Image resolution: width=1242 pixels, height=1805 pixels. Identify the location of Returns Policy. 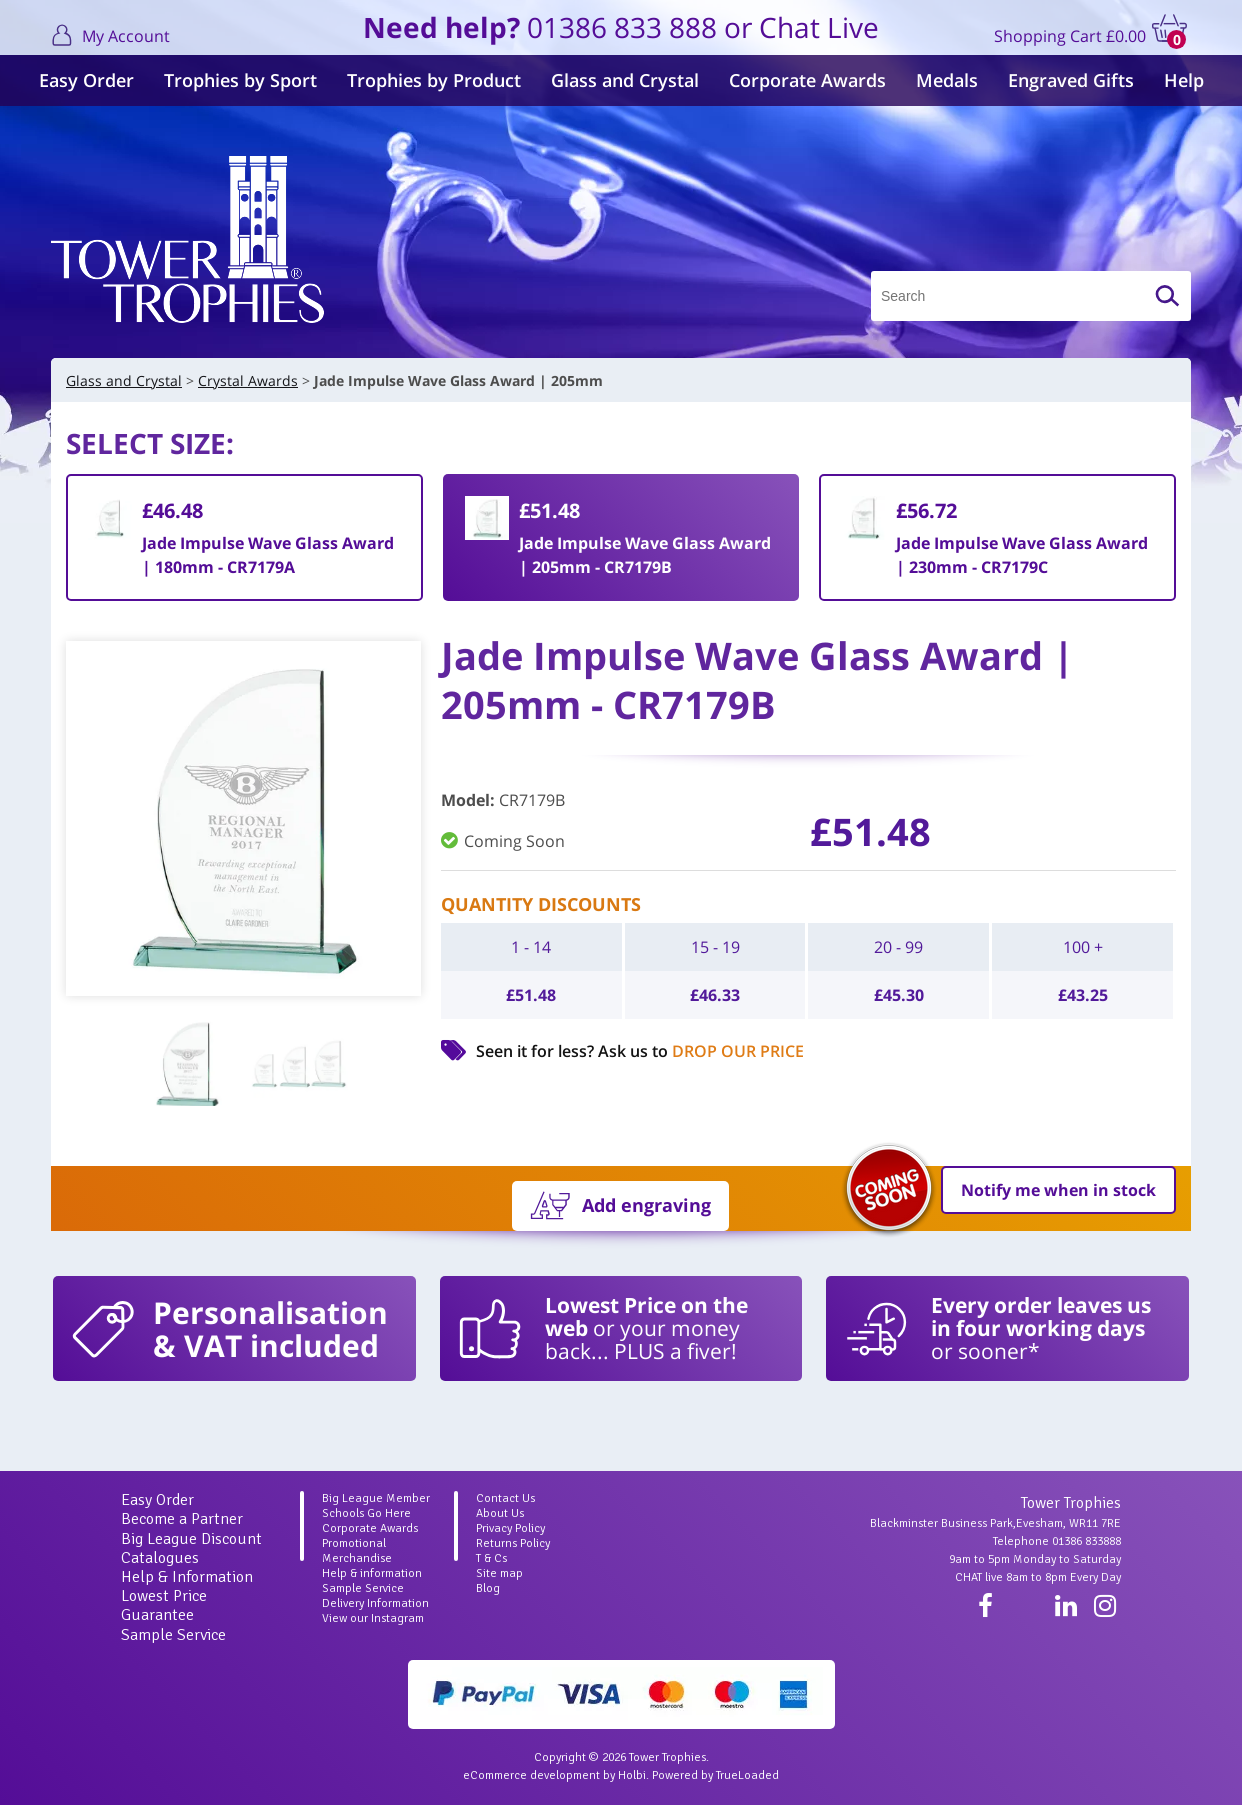
(513, 1543).